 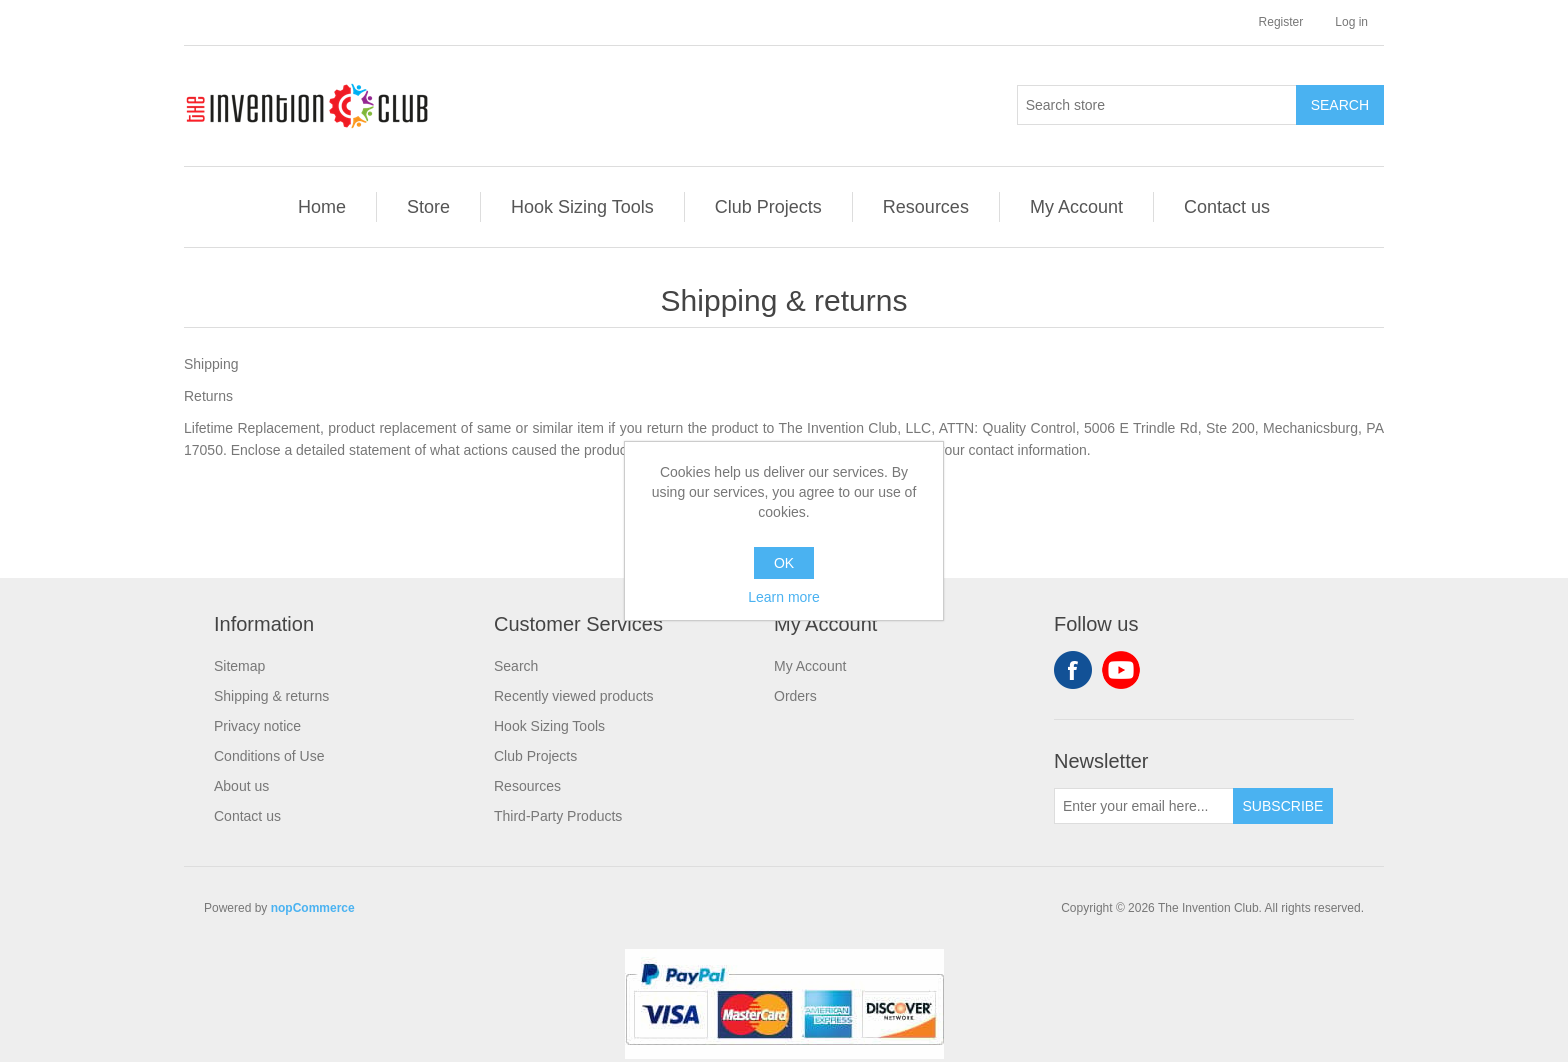 I want to click on Sitemap, so click(x=239, y=666).